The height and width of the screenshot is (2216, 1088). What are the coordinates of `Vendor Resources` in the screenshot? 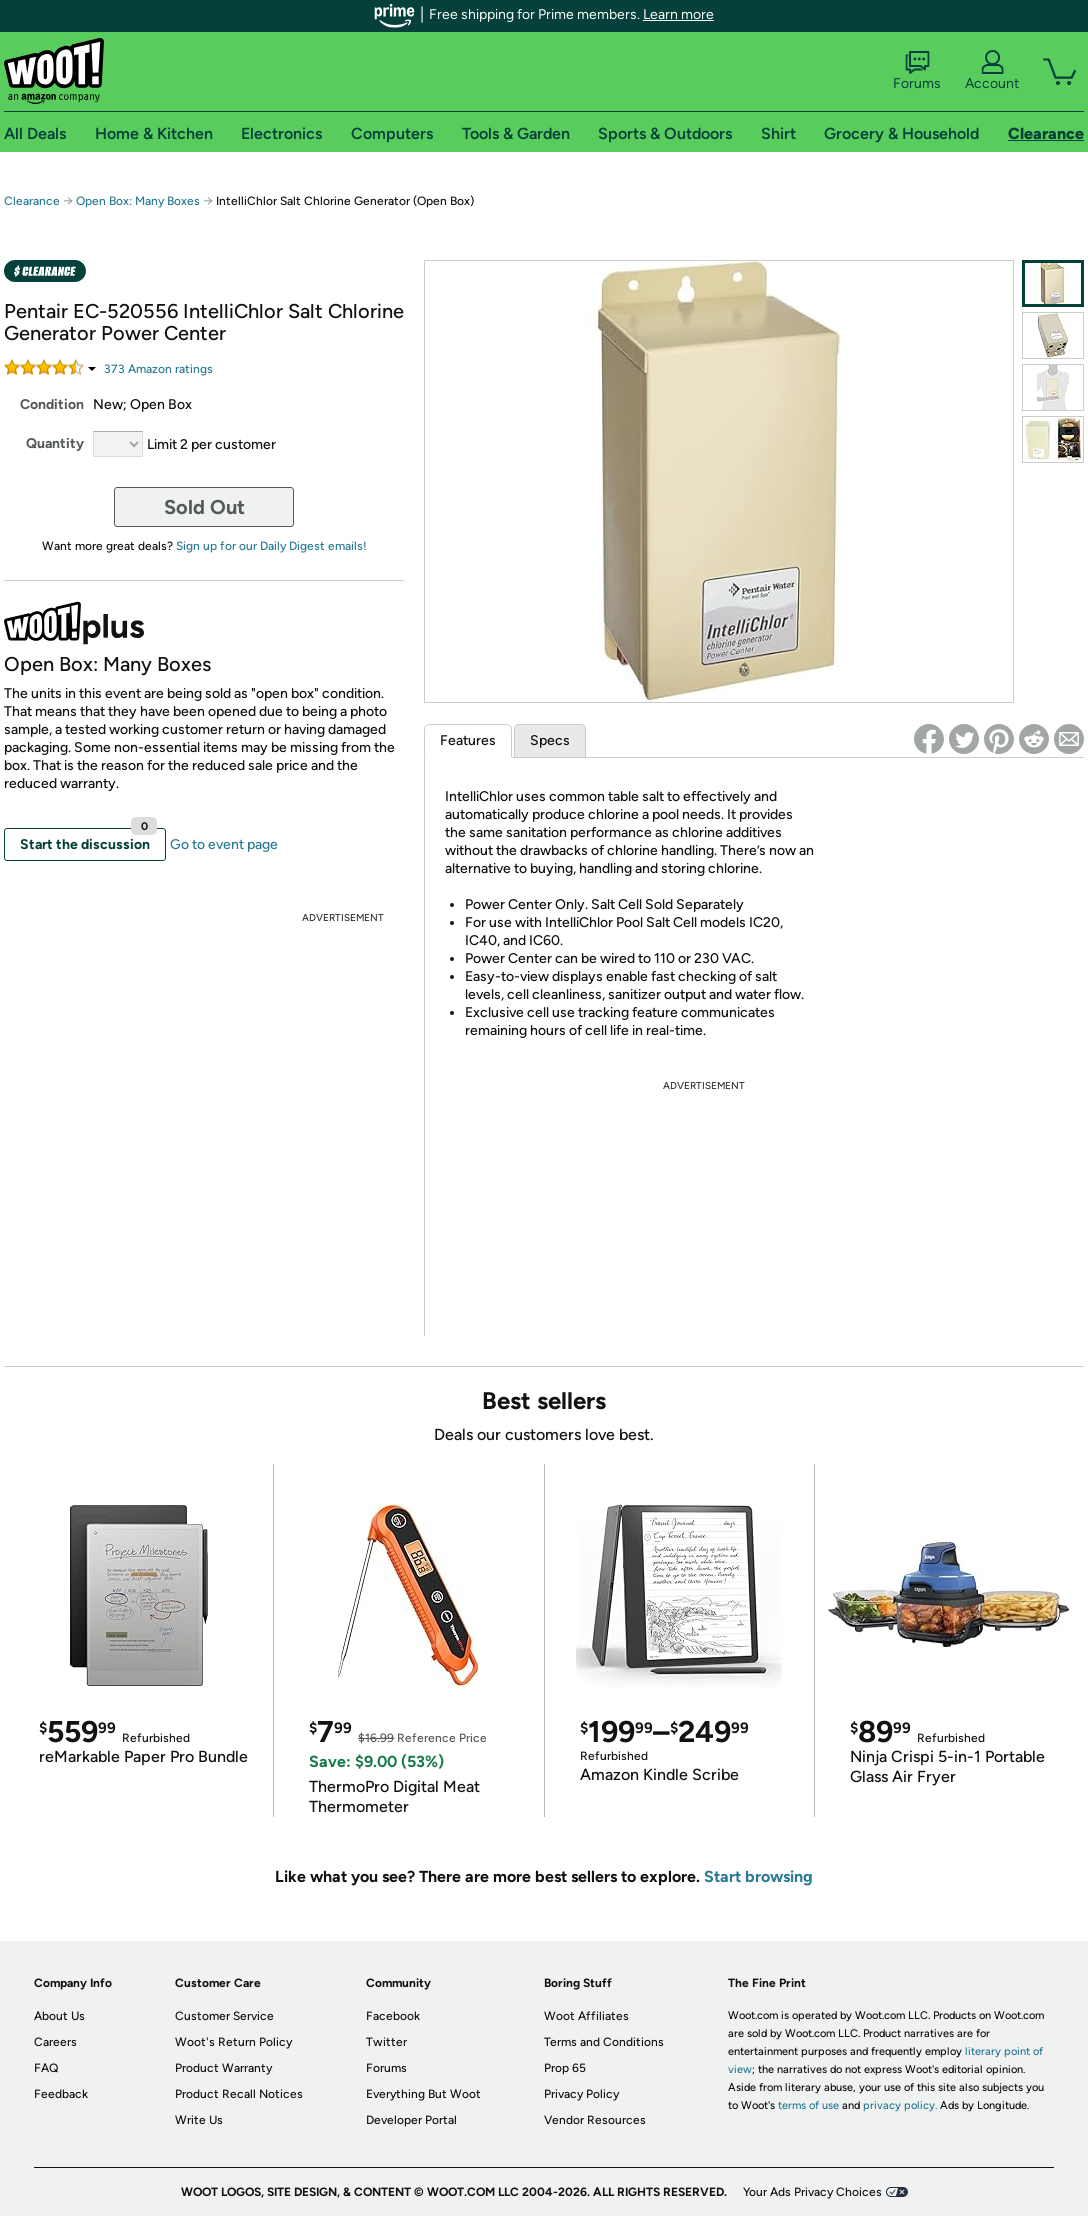 It's located at (595, 2120).